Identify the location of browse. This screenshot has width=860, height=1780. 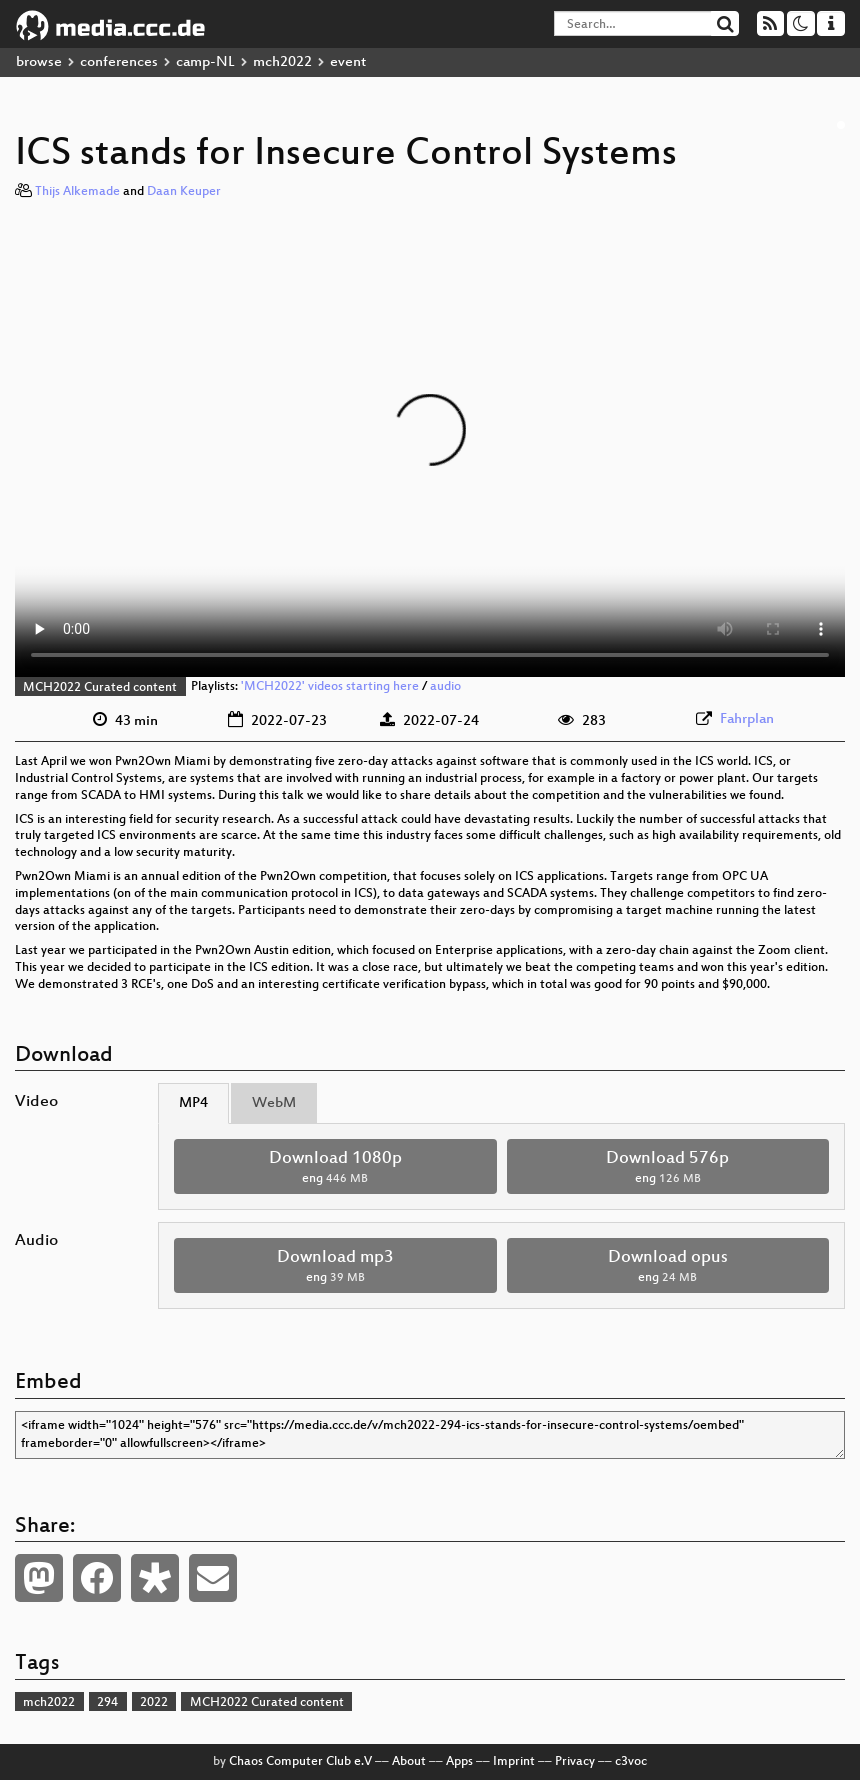
(39, 62).